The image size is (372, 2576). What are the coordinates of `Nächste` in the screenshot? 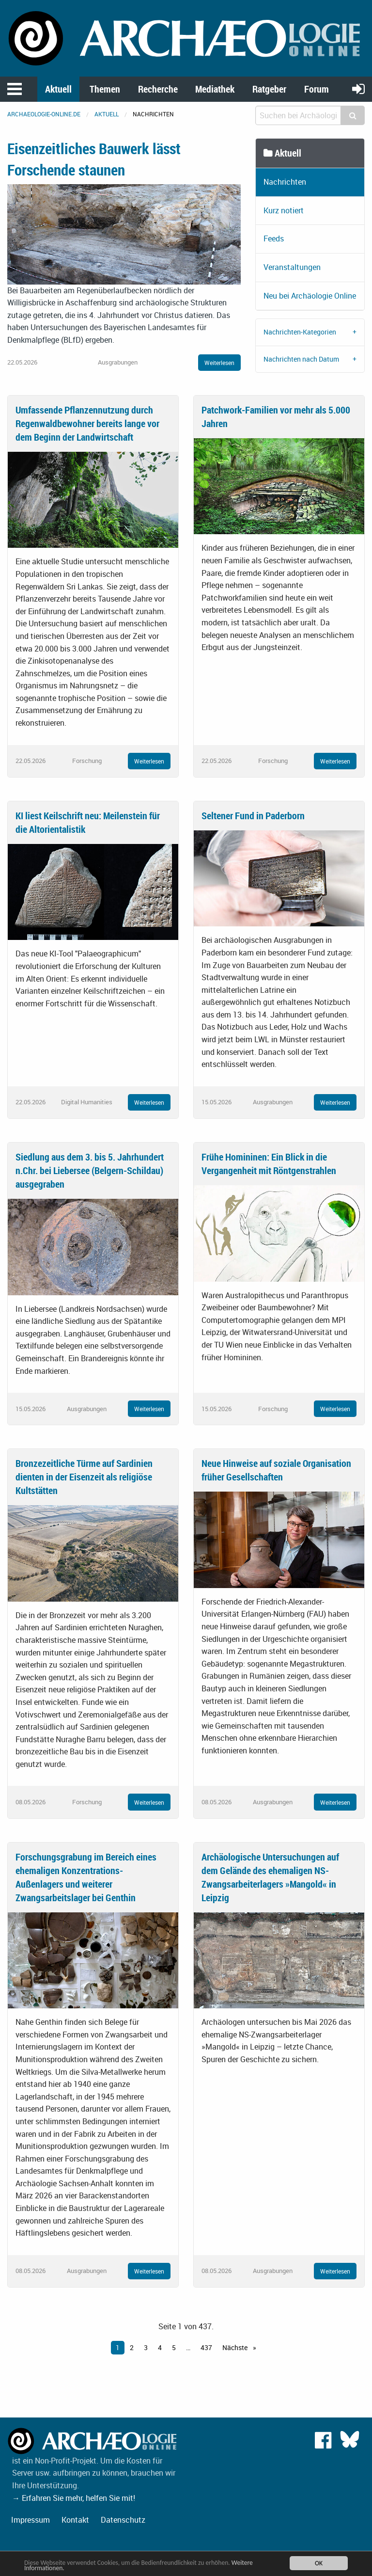 It's located at (235, 2347).